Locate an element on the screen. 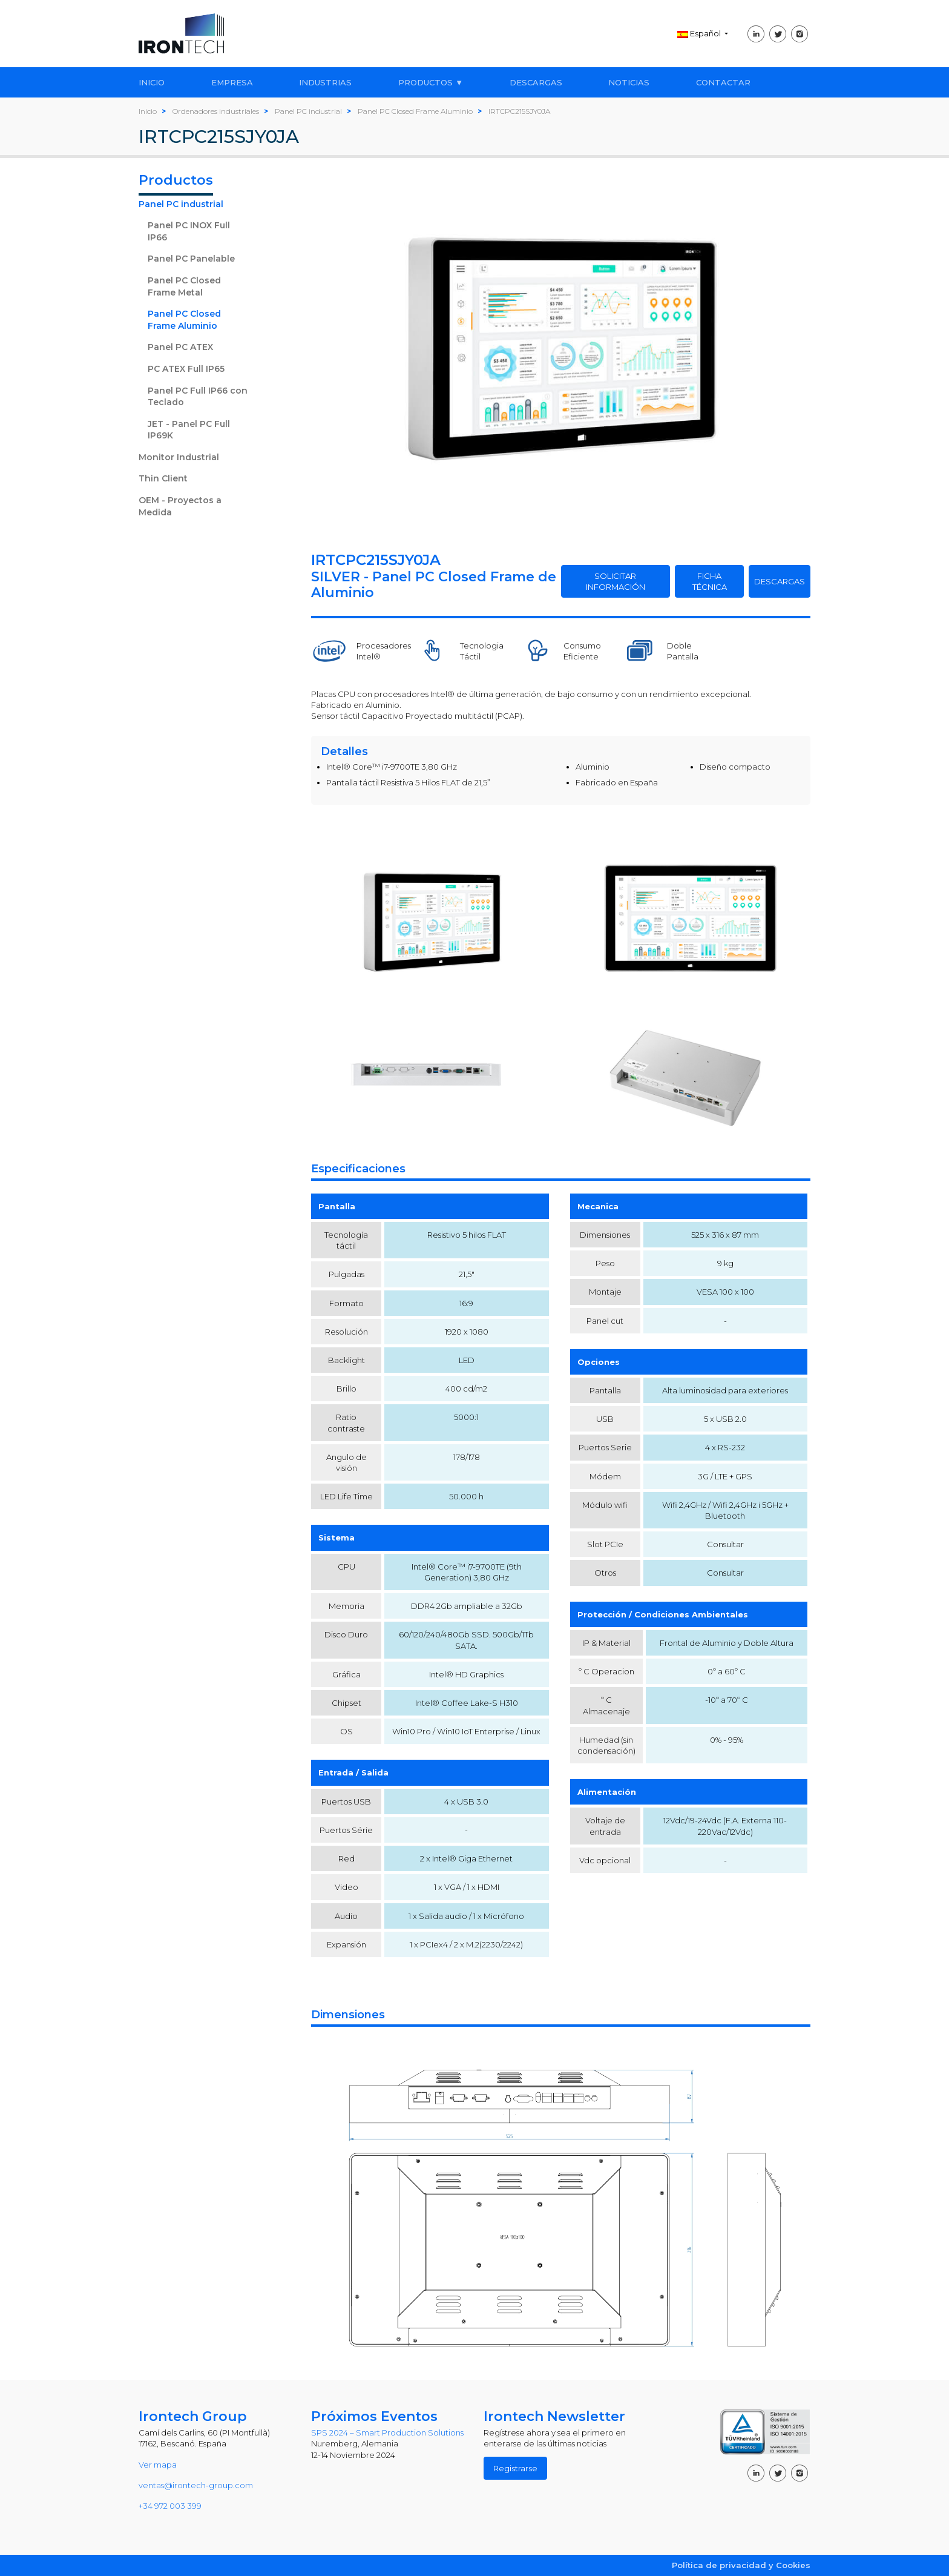  SOLICITAR INFORMACIÓN is located at coordinates (615, 581).